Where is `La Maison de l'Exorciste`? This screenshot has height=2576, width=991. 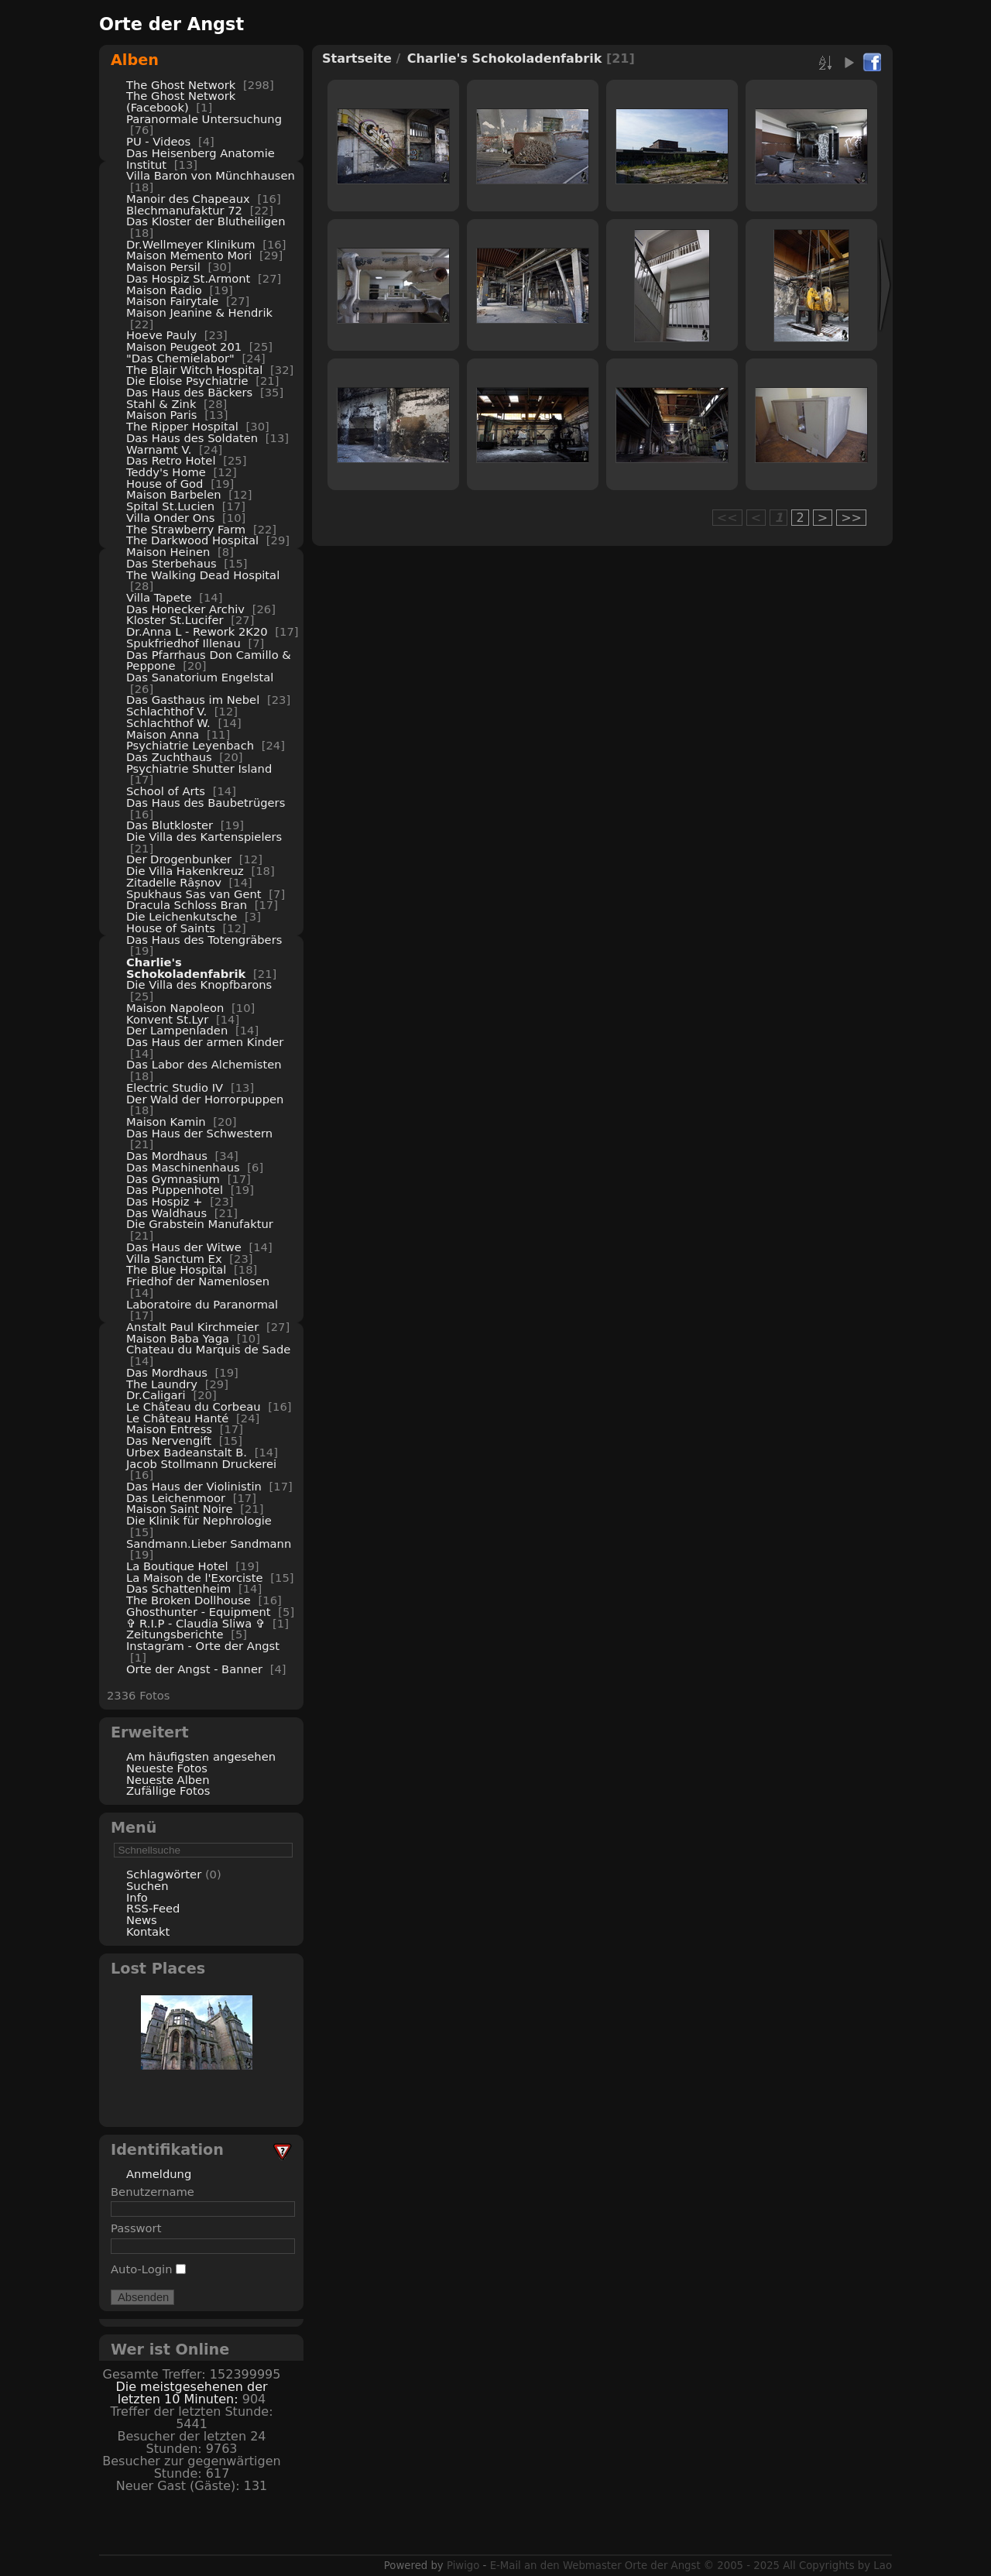 La Maison de l'Exorciste is located at coordinates (194, 1577).